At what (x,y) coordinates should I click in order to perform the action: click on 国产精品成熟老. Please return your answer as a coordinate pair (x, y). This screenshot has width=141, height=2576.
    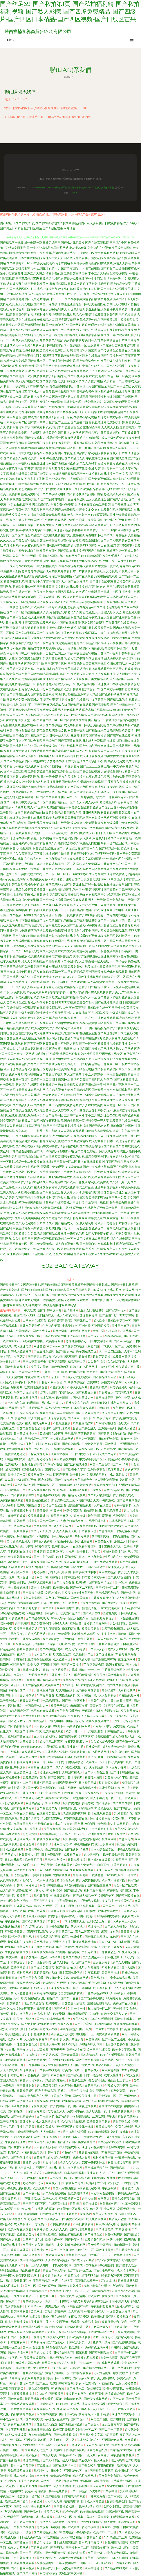
    Looking at the image, I should click on (31, 925).